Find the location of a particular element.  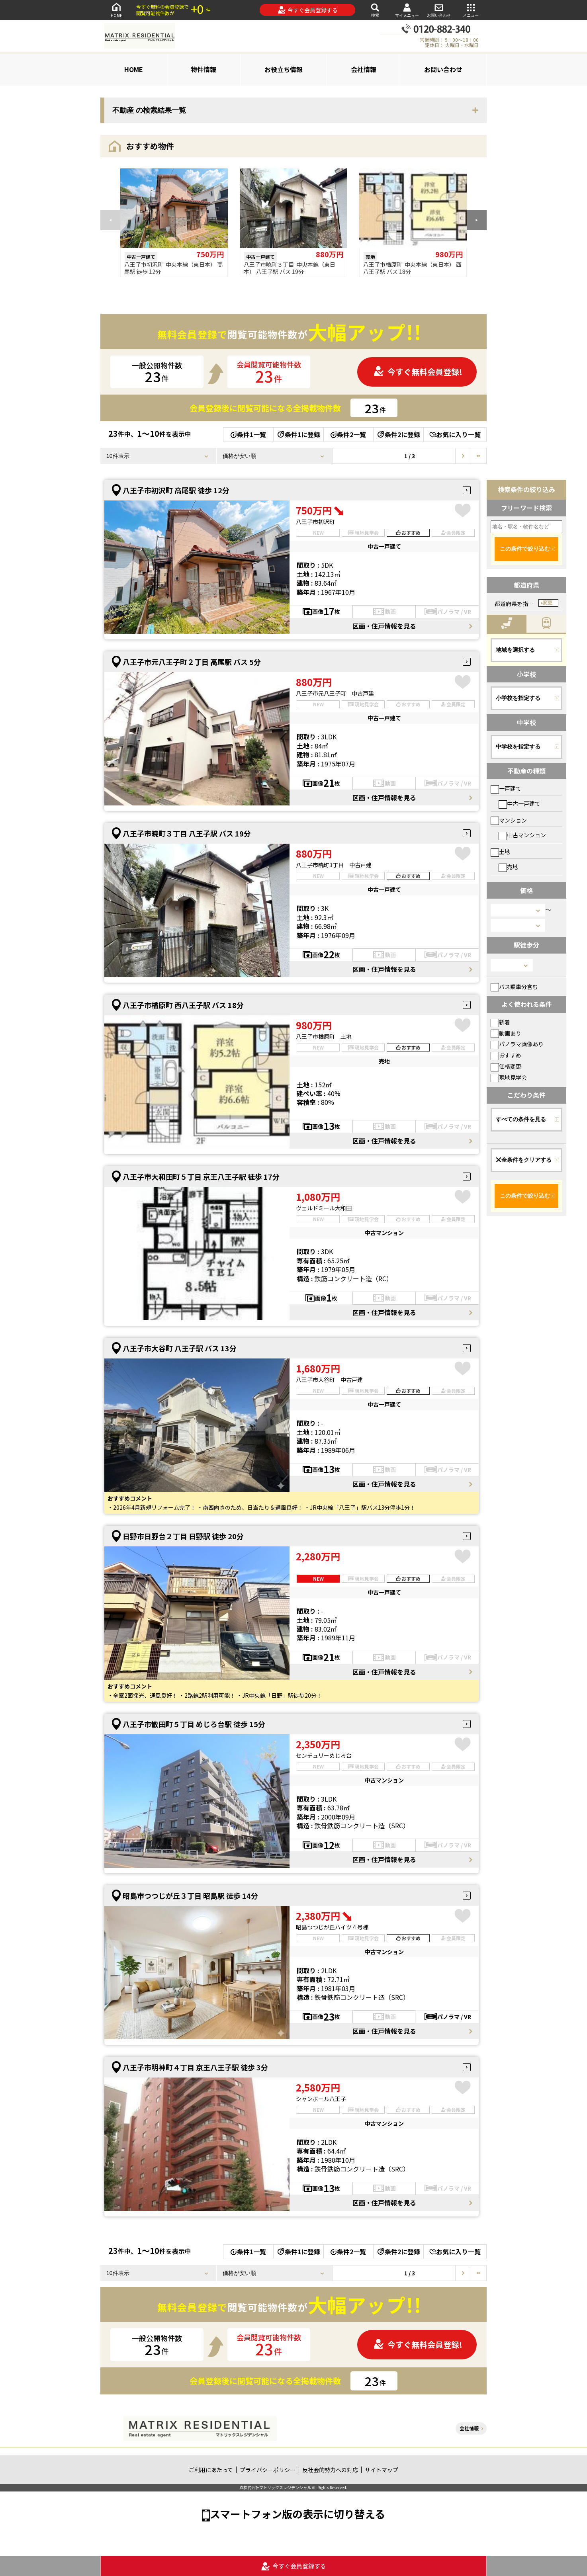

地域を選択する is located at coordinates (515, 650).